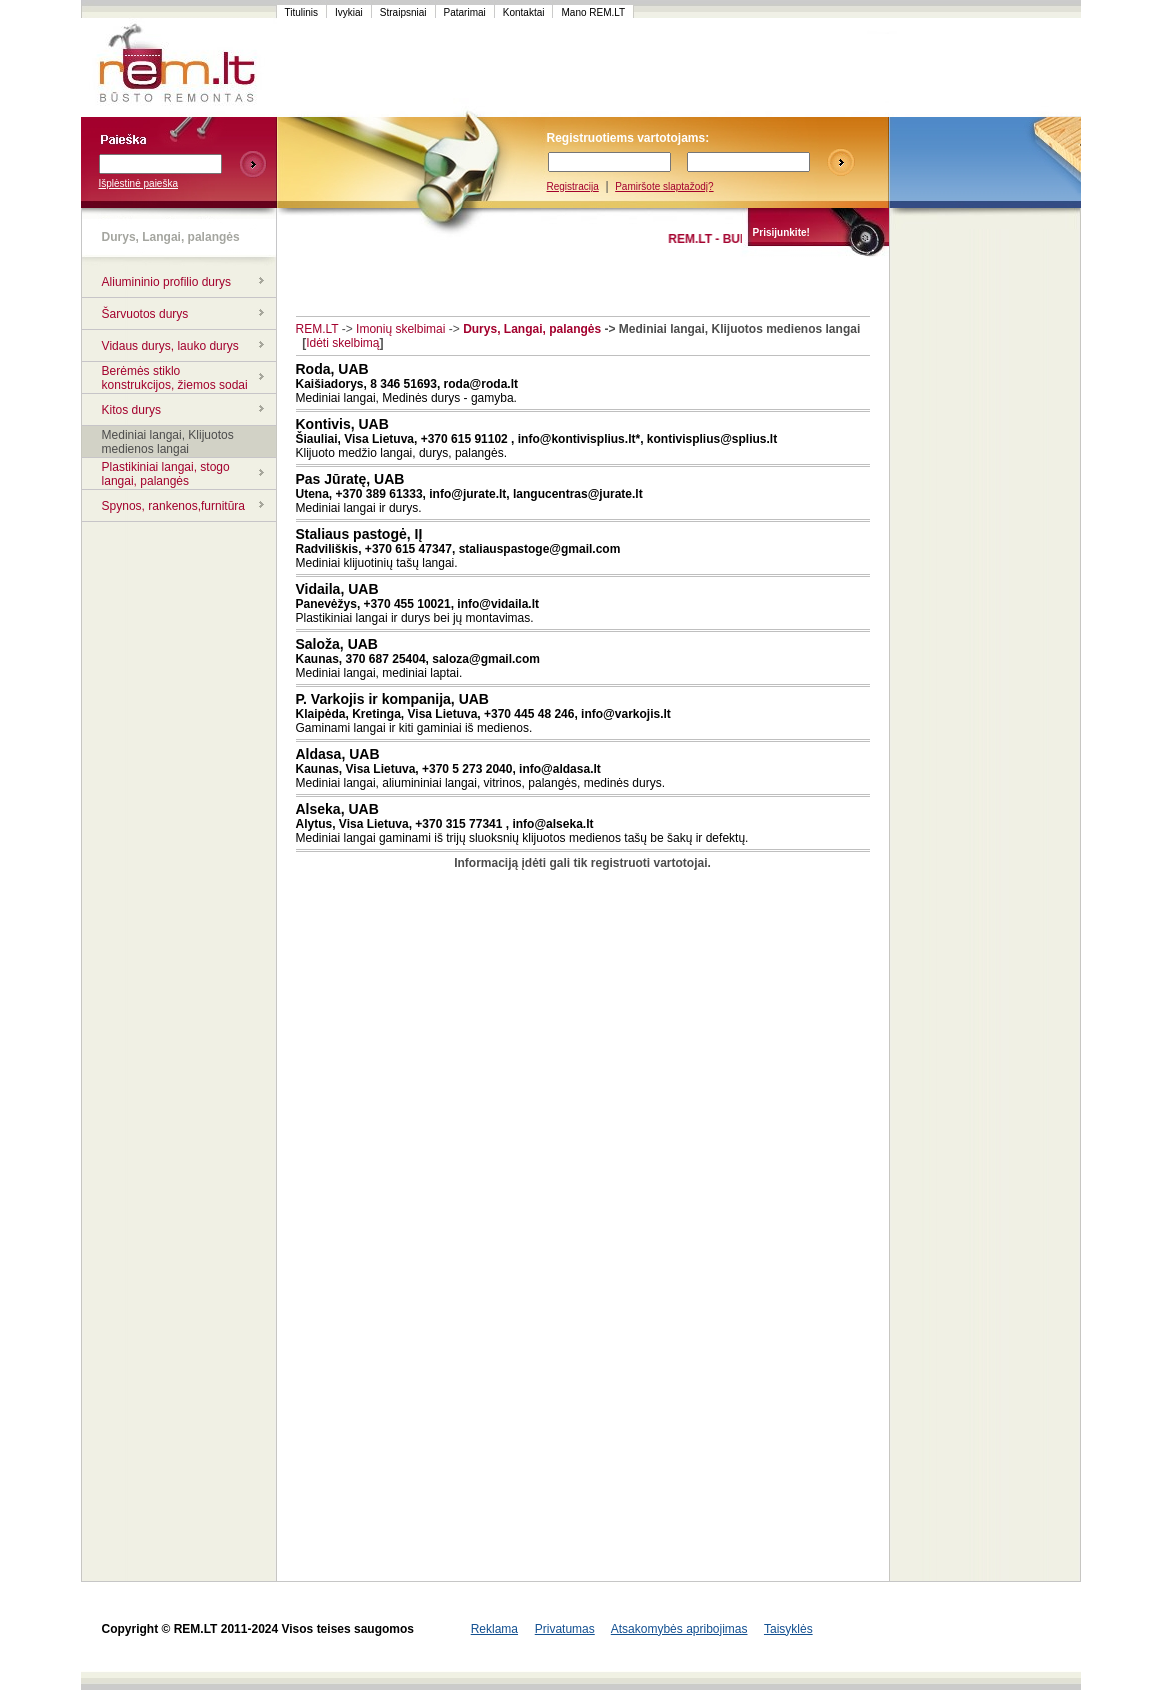 The height and width of the screenshot is (1690, 1161). I want to click on Straipsniai, so click(403, 12).